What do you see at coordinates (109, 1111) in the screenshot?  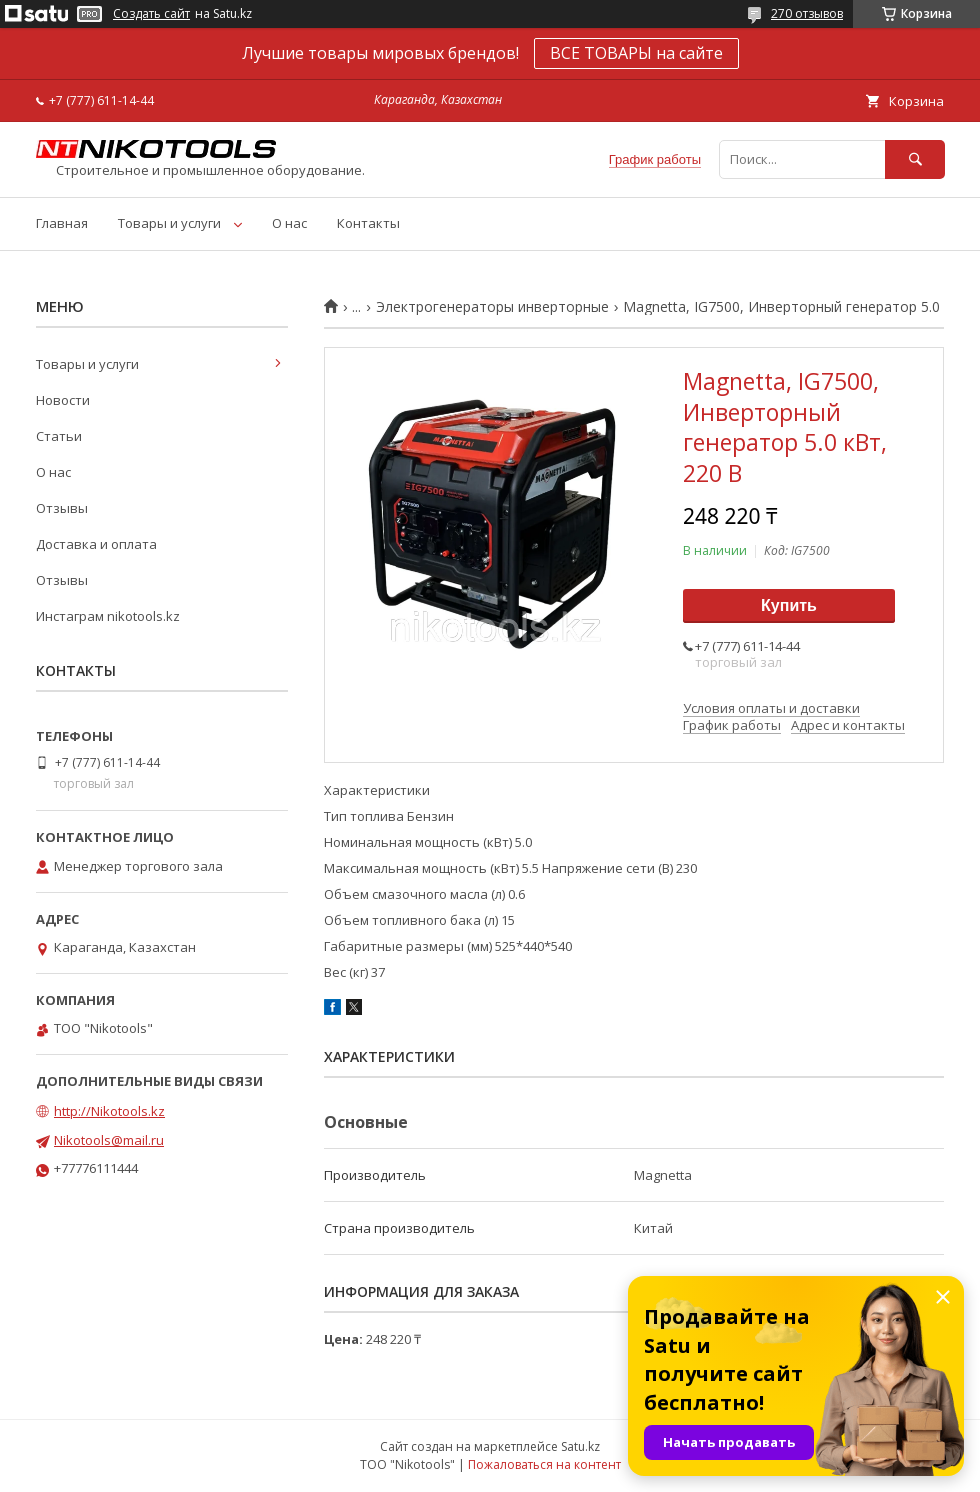 I see `http://Nikotools.kz` at bounding box center [109, 1111].